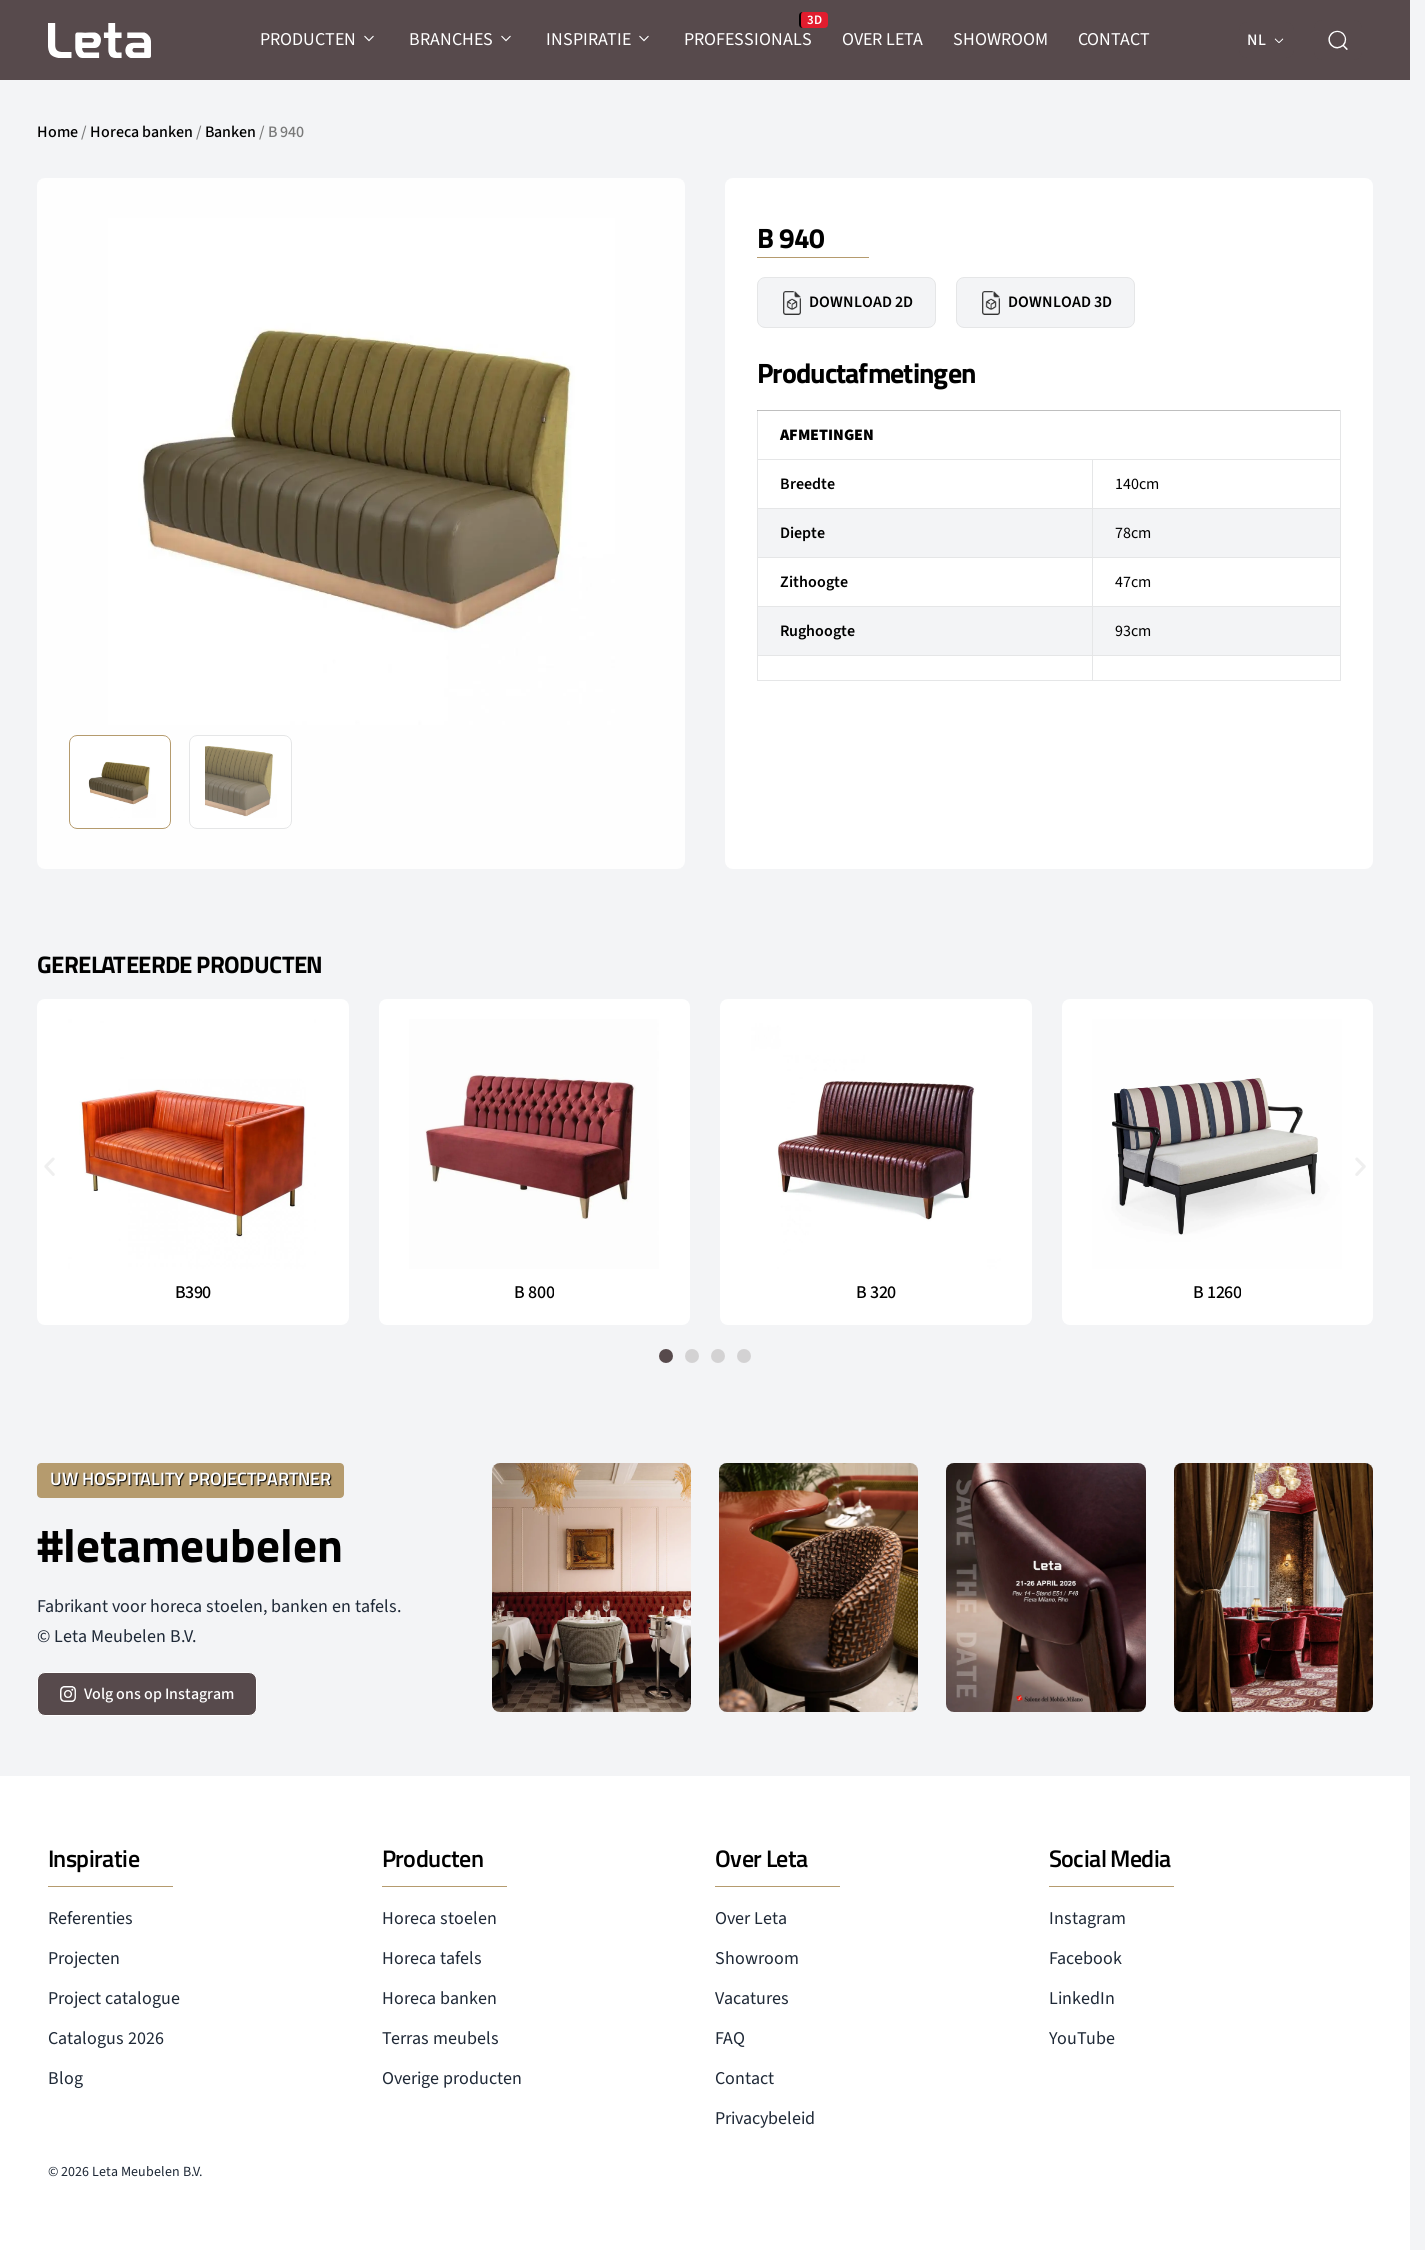 Image resolution: width=1425 pixels, height=2250 pixels. What do you see at coordinates (1045, 303) in the screenshot?
I see `Download 3D` at bounding box center [1045, 303].